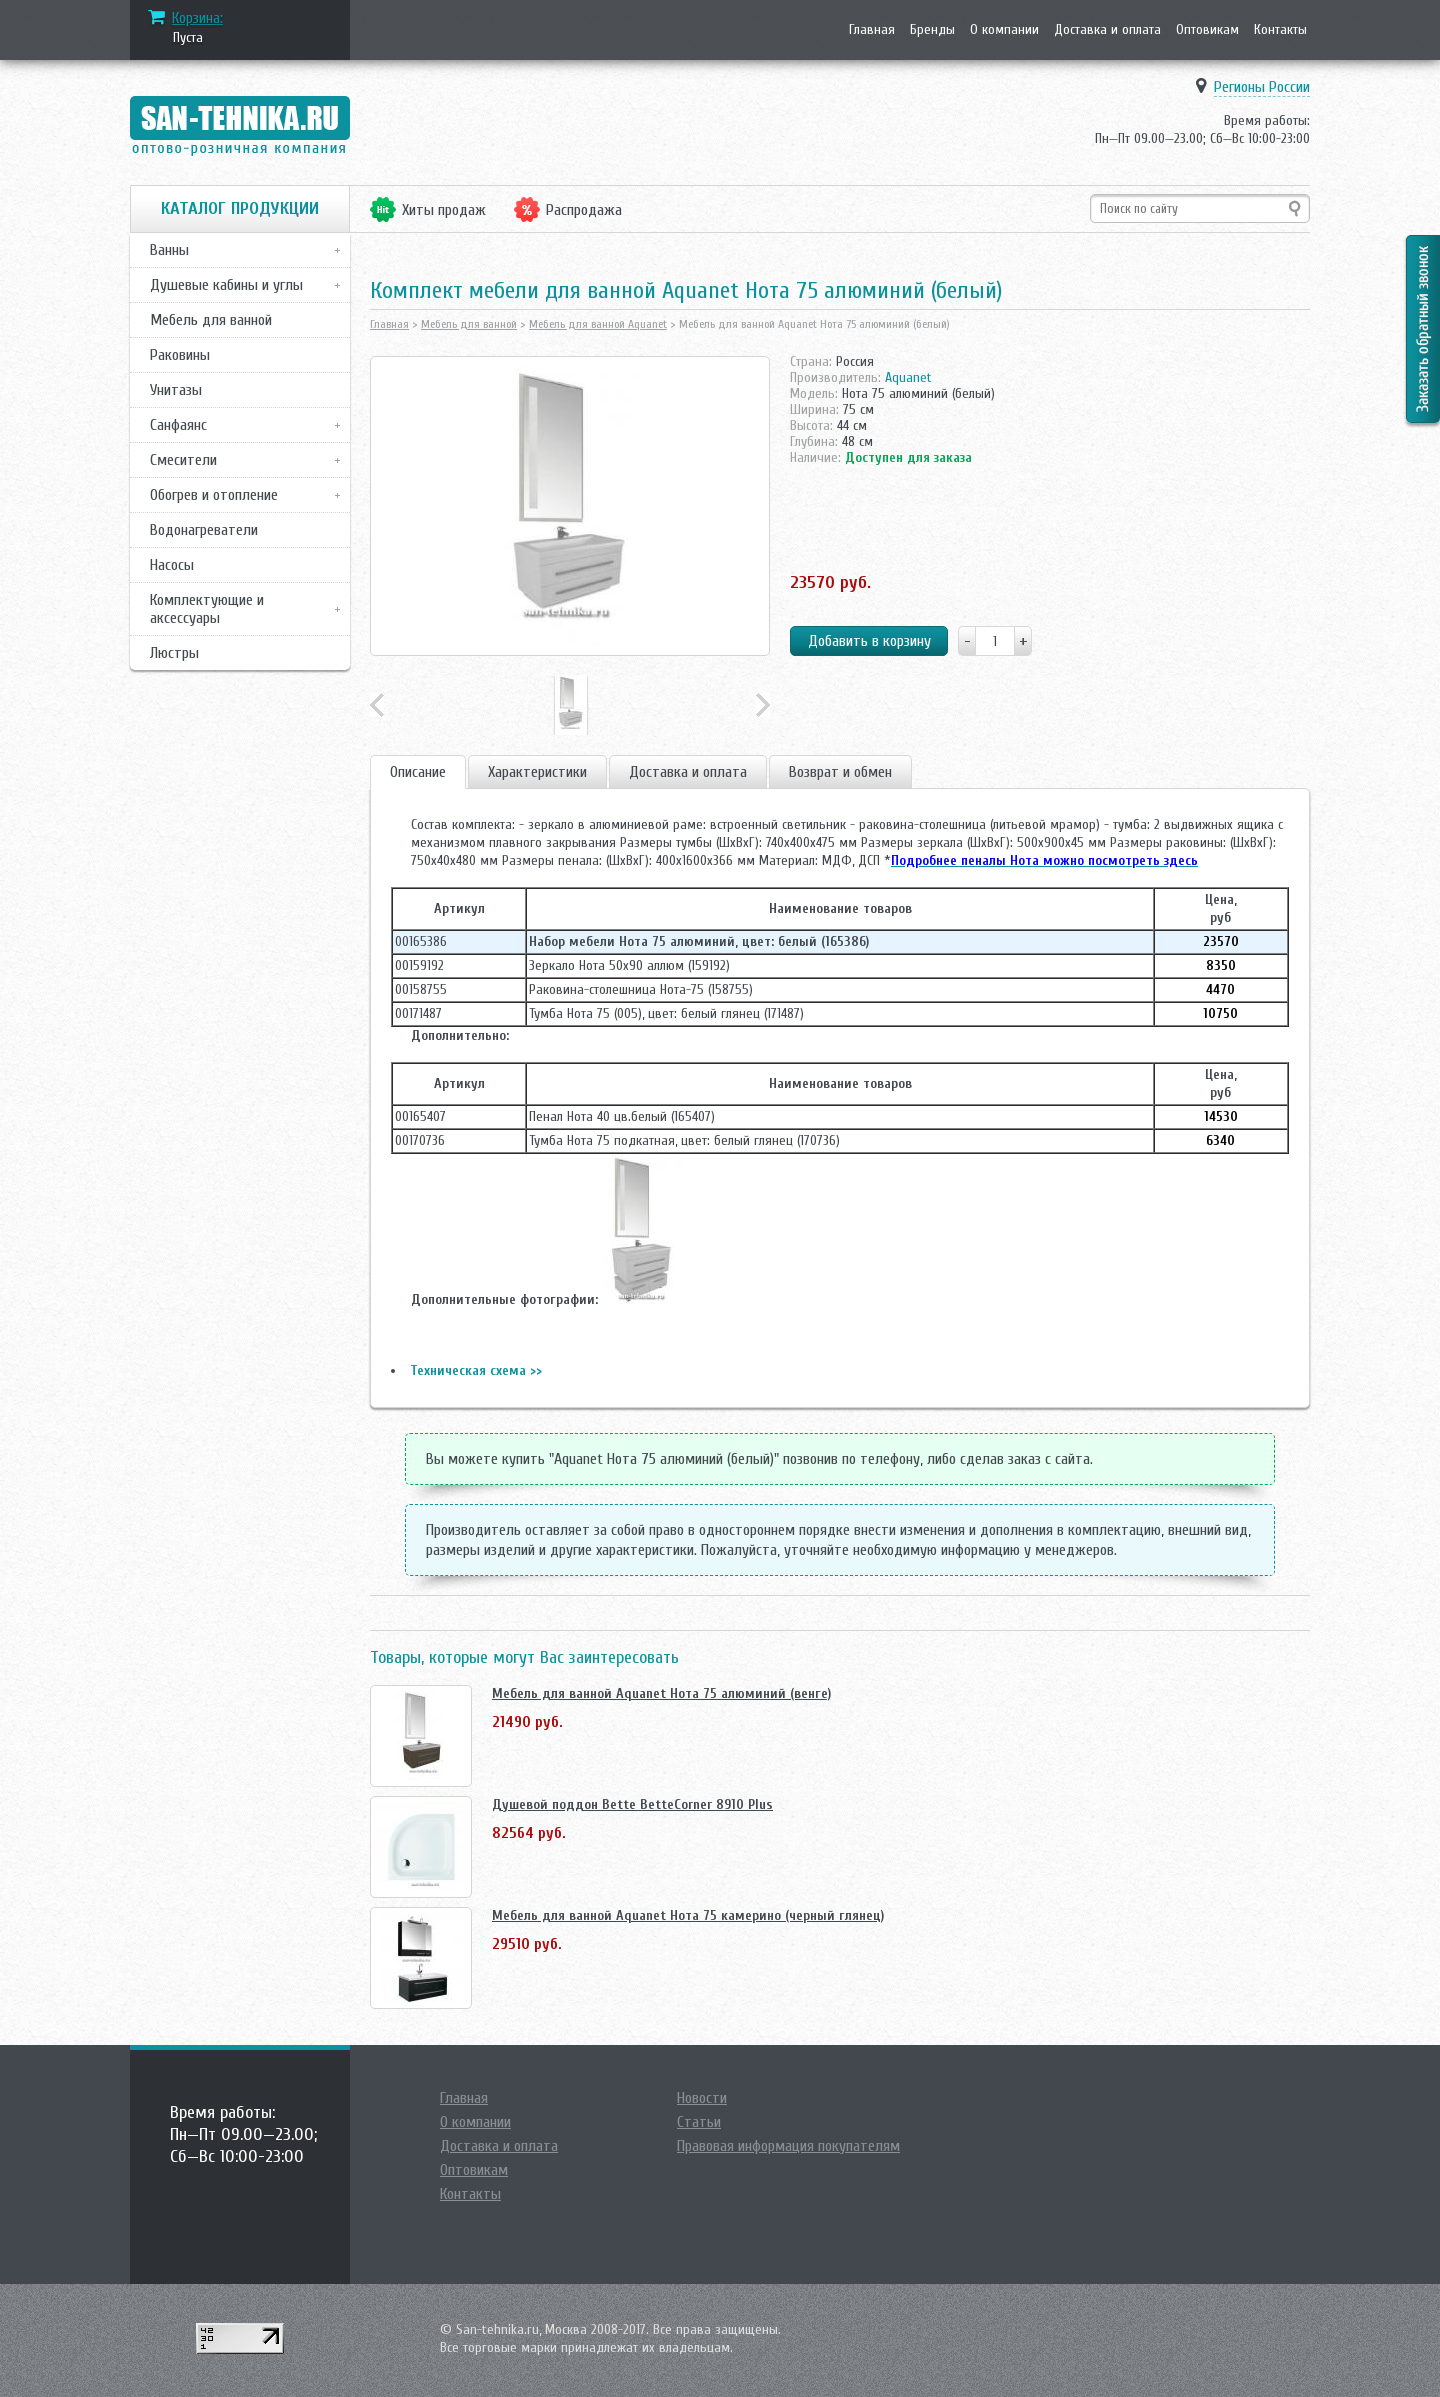 Image resolution: width=1440 pixels, height=2397 pixels. What do you see at coordinates (176, 390) in the screenshot?
I see `Унитазы` at bounding box center [176, 390].